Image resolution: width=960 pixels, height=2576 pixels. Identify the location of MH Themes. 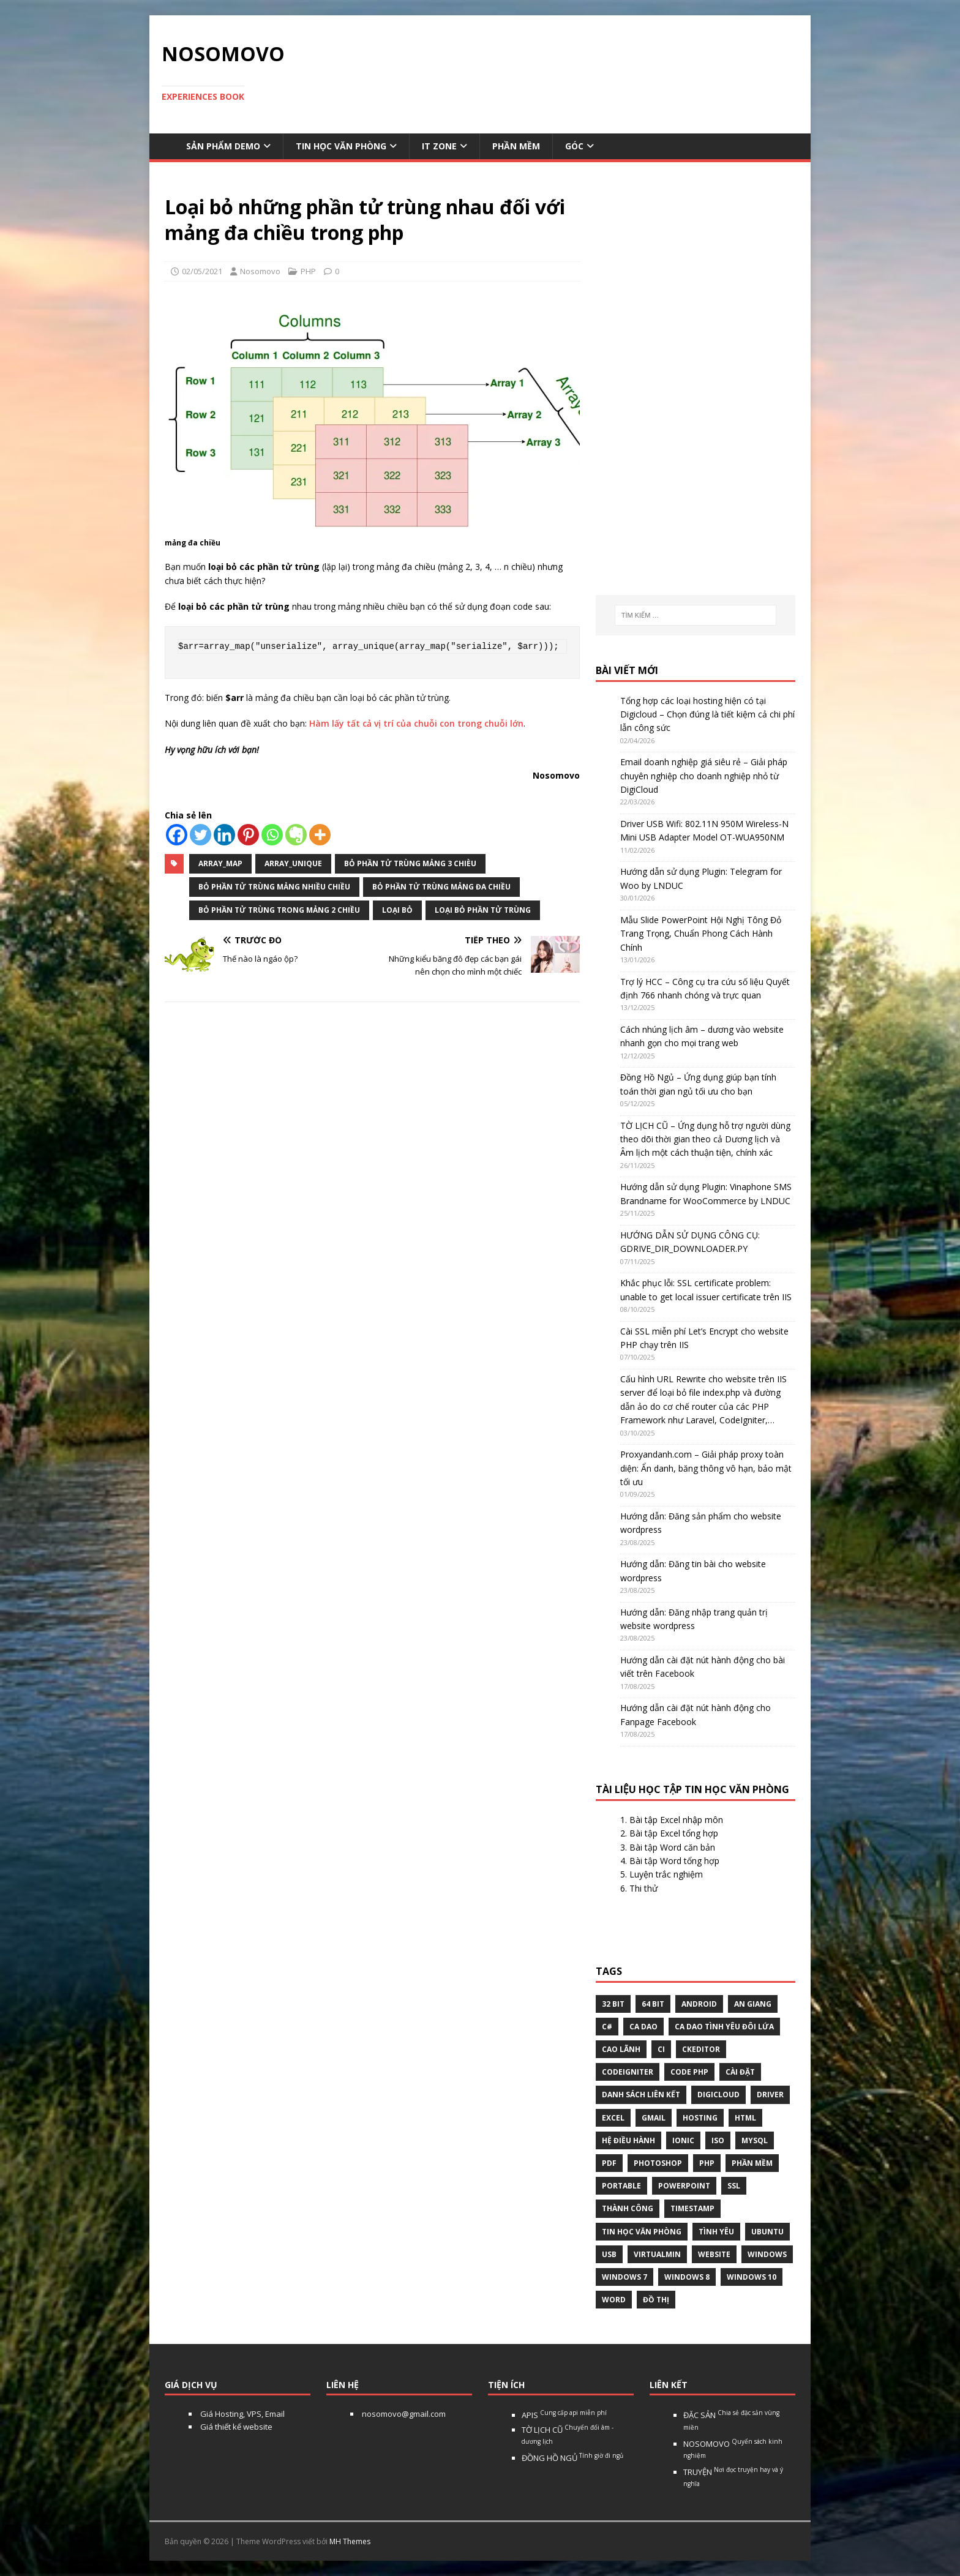
(349, 2541).